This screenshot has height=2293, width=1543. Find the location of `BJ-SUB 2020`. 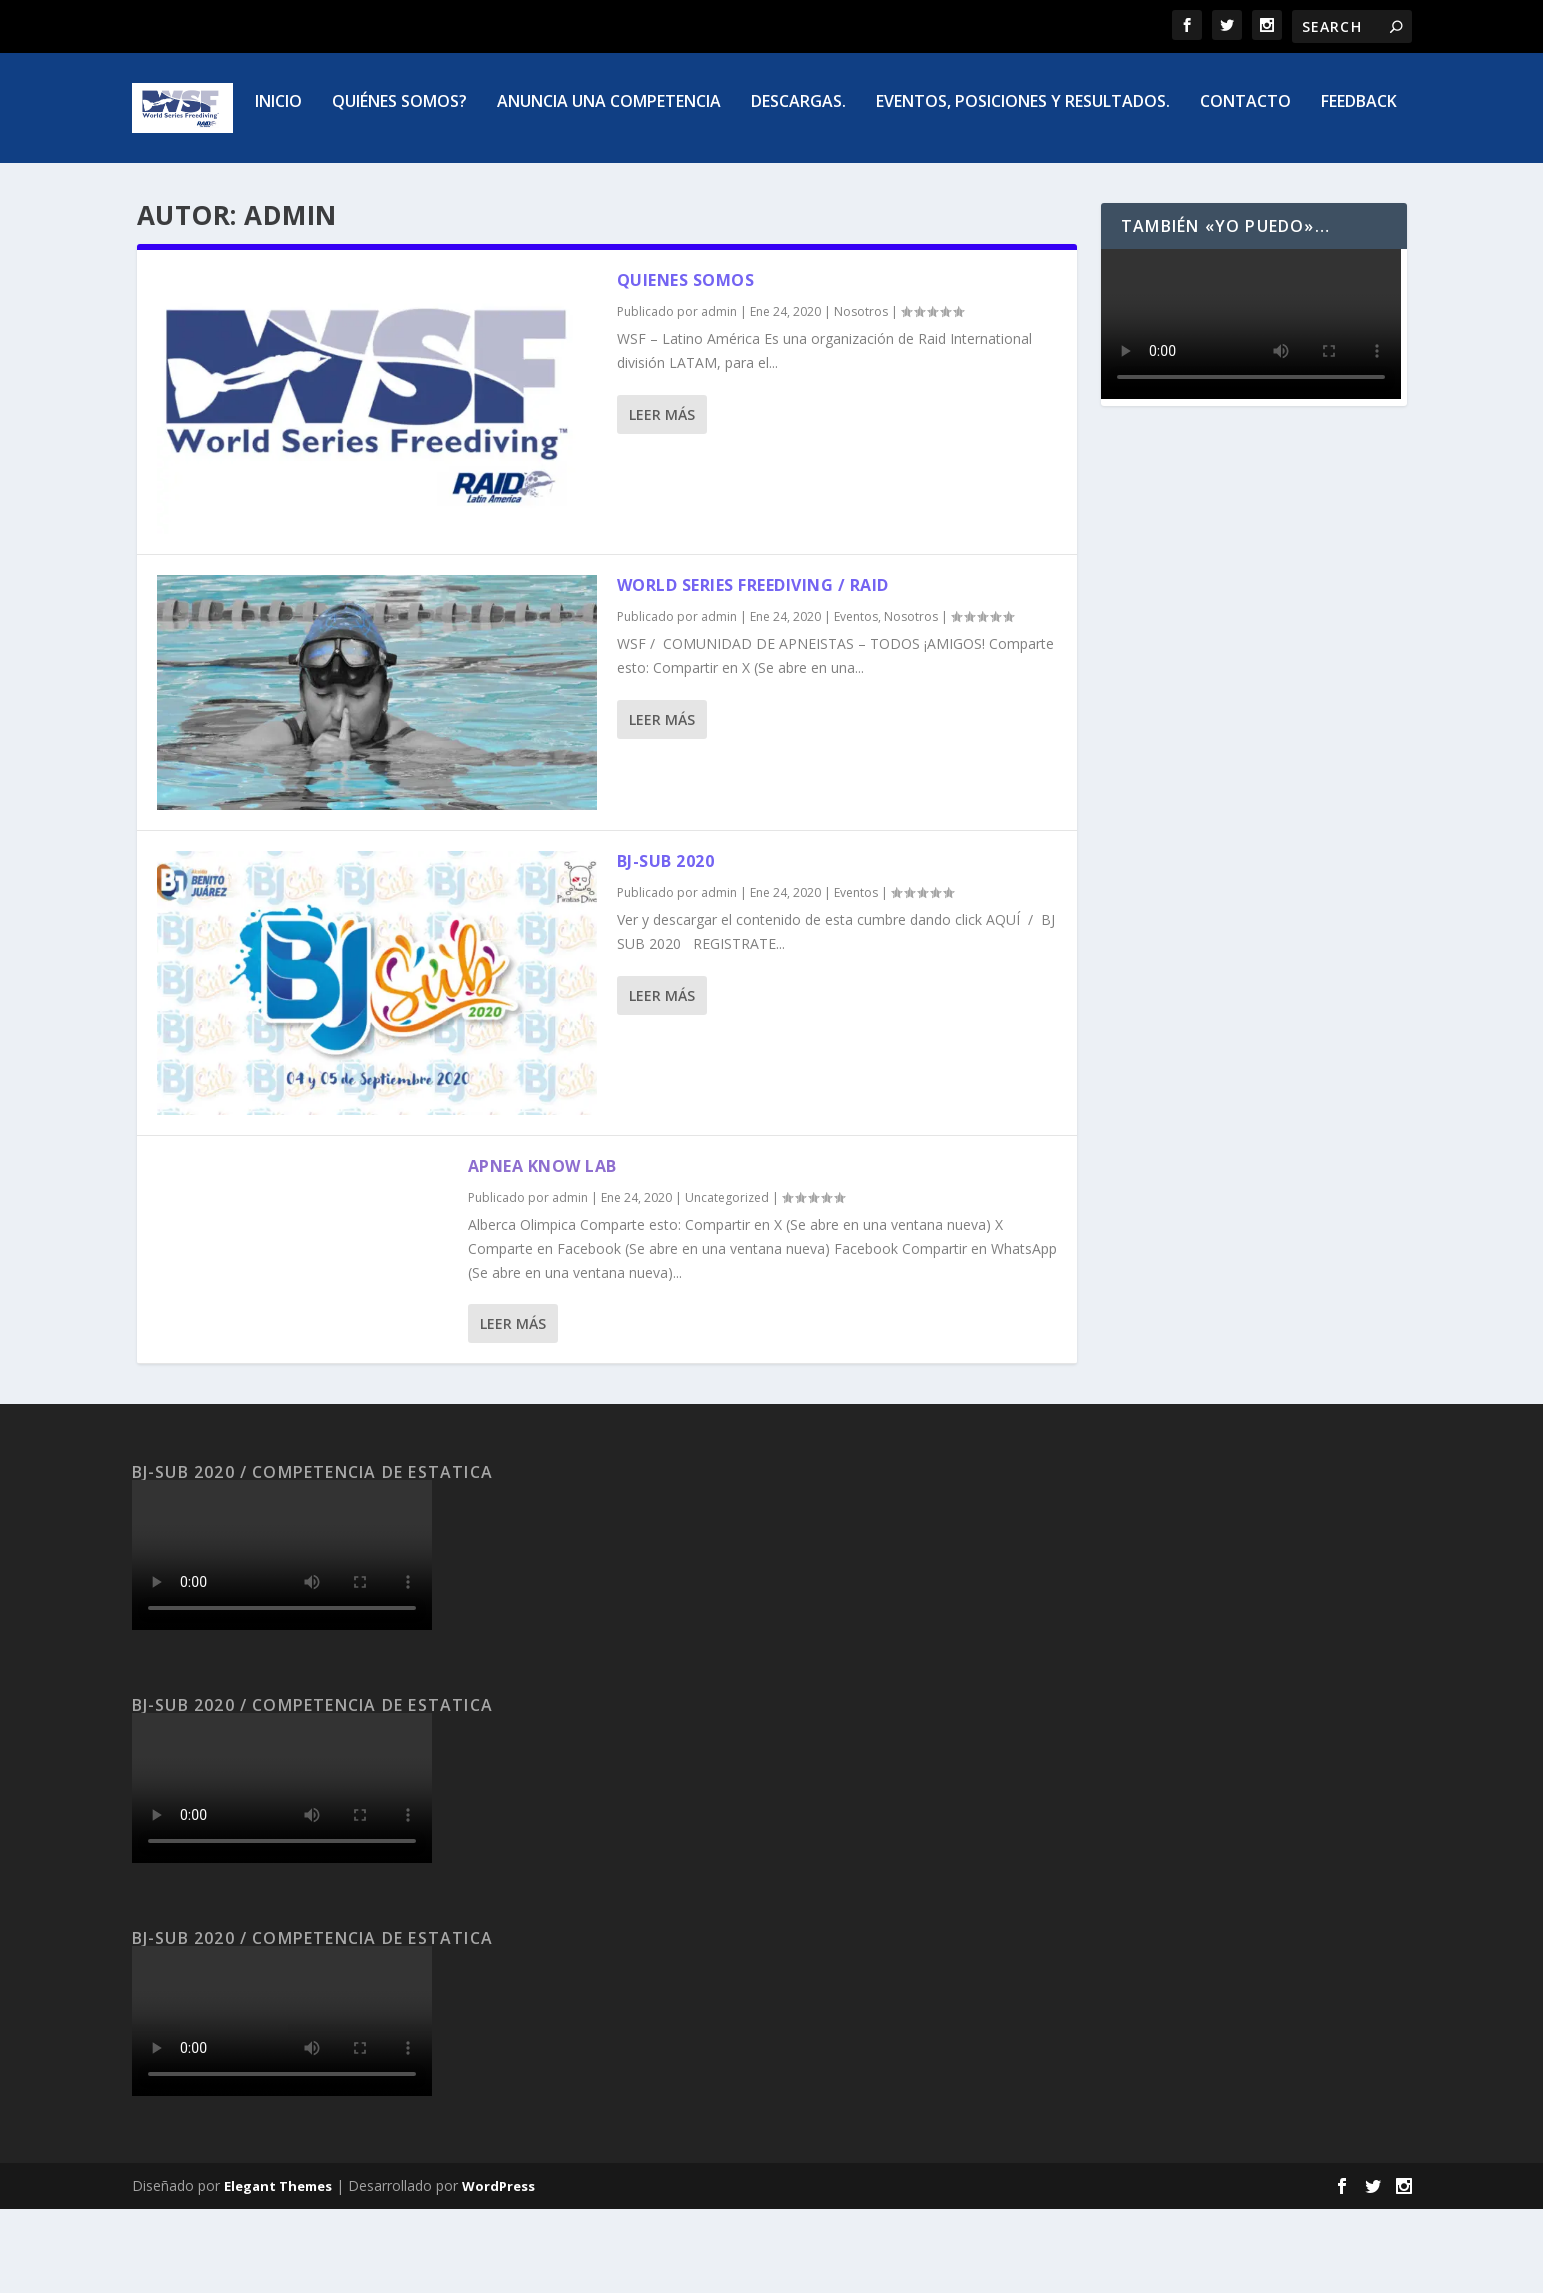

BJ-SUB 2020 is located at coordinates (666, 945).